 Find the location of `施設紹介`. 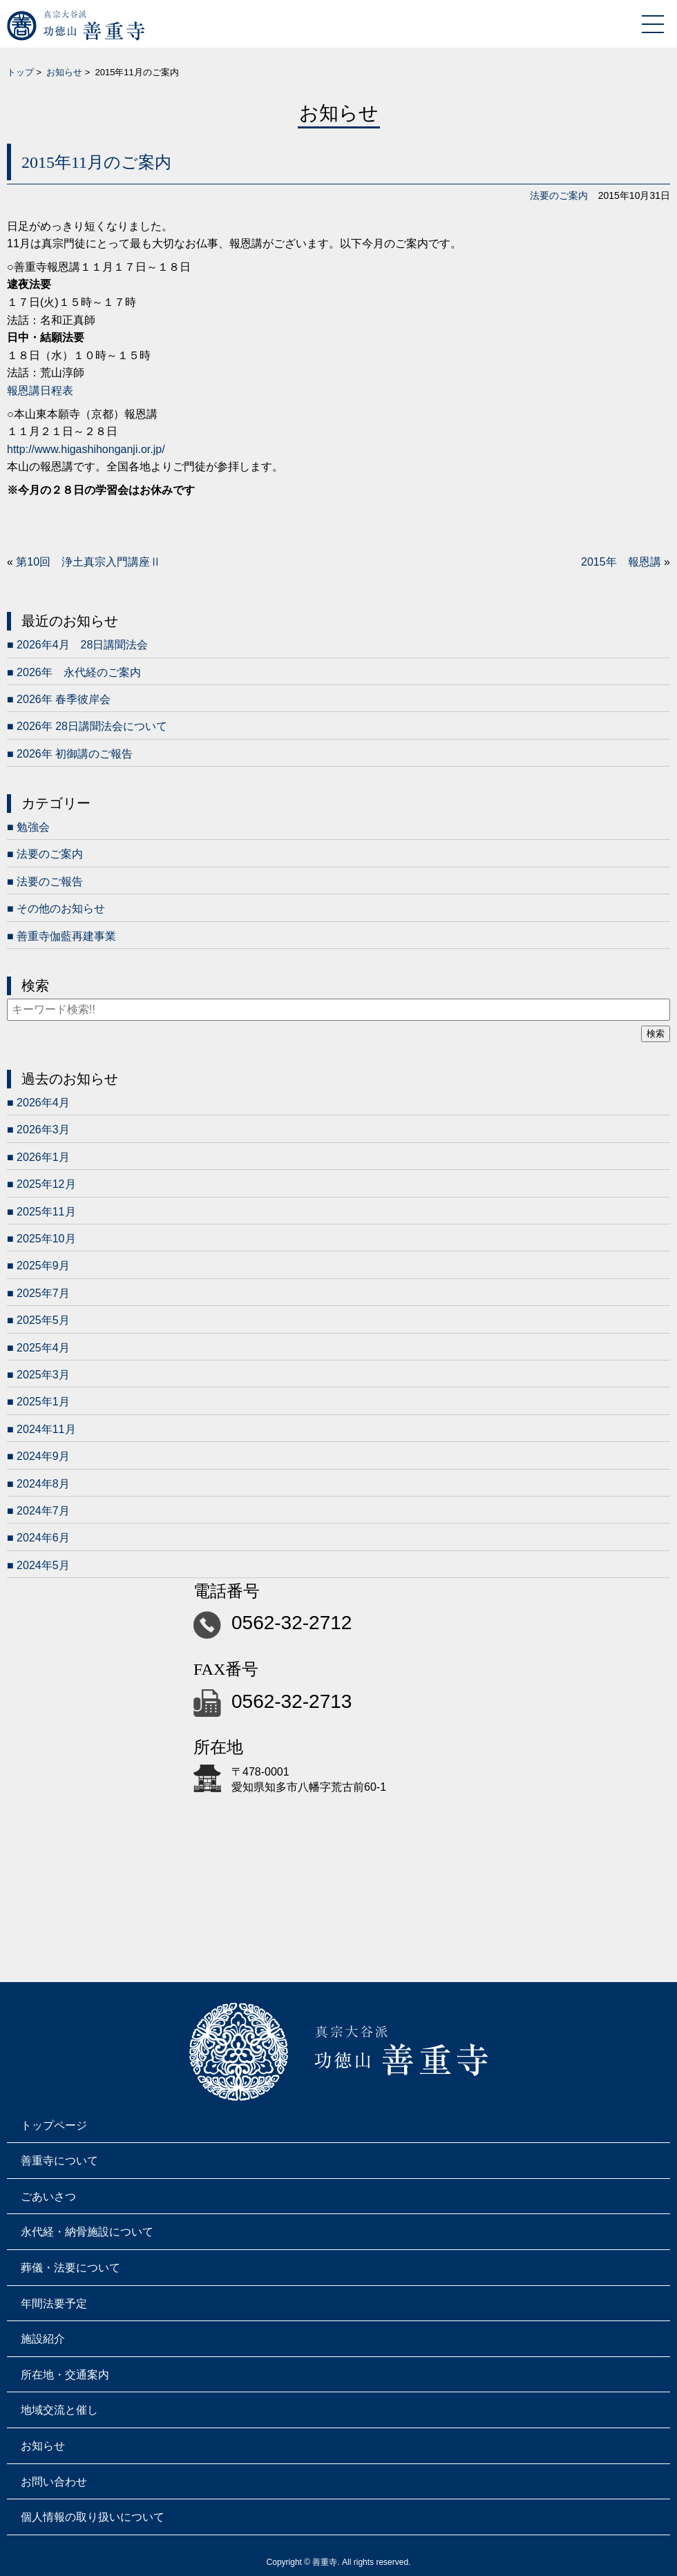

施設紹介 is located at coordinates (43, 2339).